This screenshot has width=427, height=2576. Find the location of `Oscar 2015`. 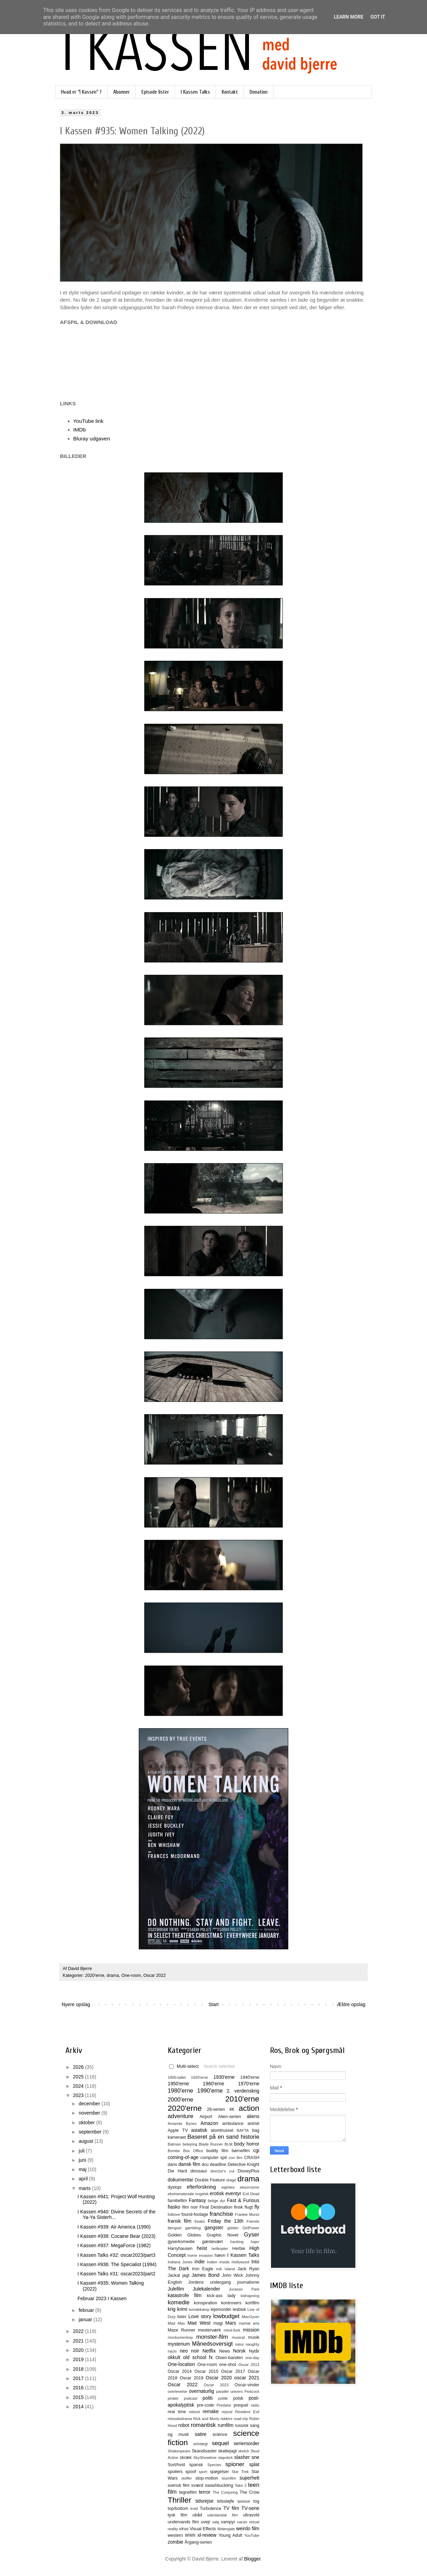

Oscar 2015 is located at coordinates (206, 2371).